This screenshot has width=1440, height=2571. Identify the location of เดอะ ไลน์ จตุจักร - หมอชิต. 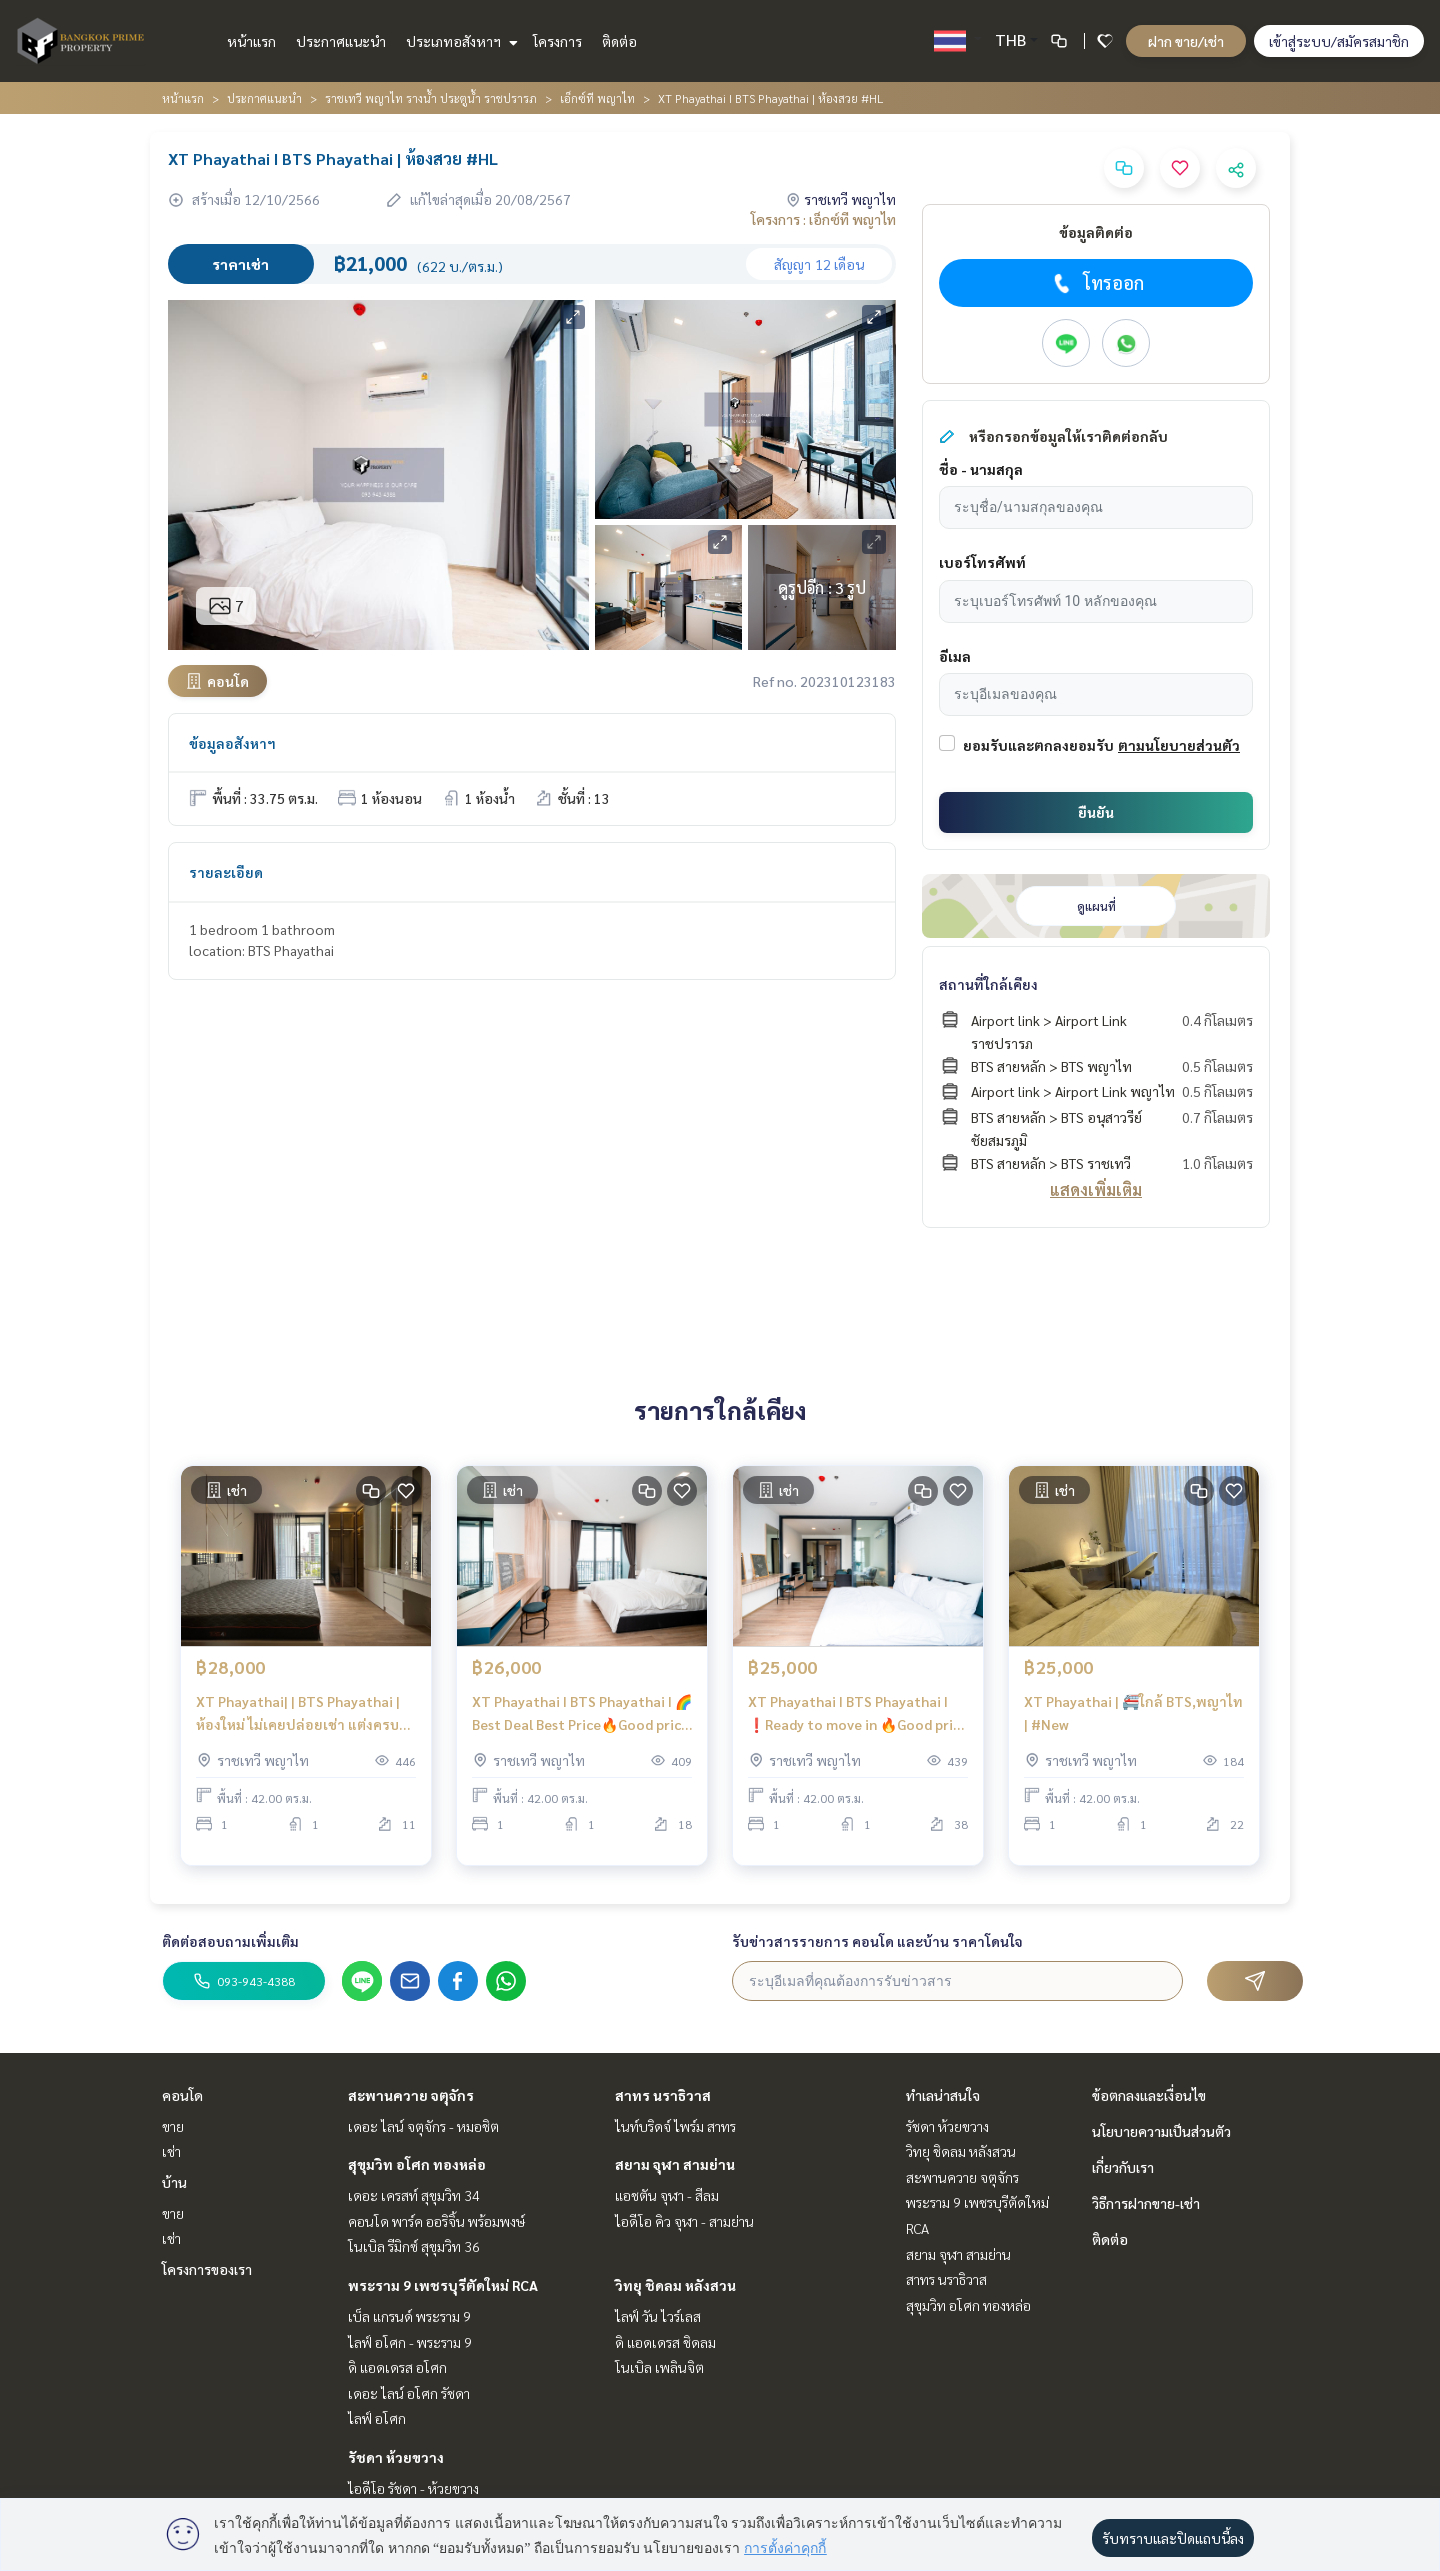
(423, 2126).